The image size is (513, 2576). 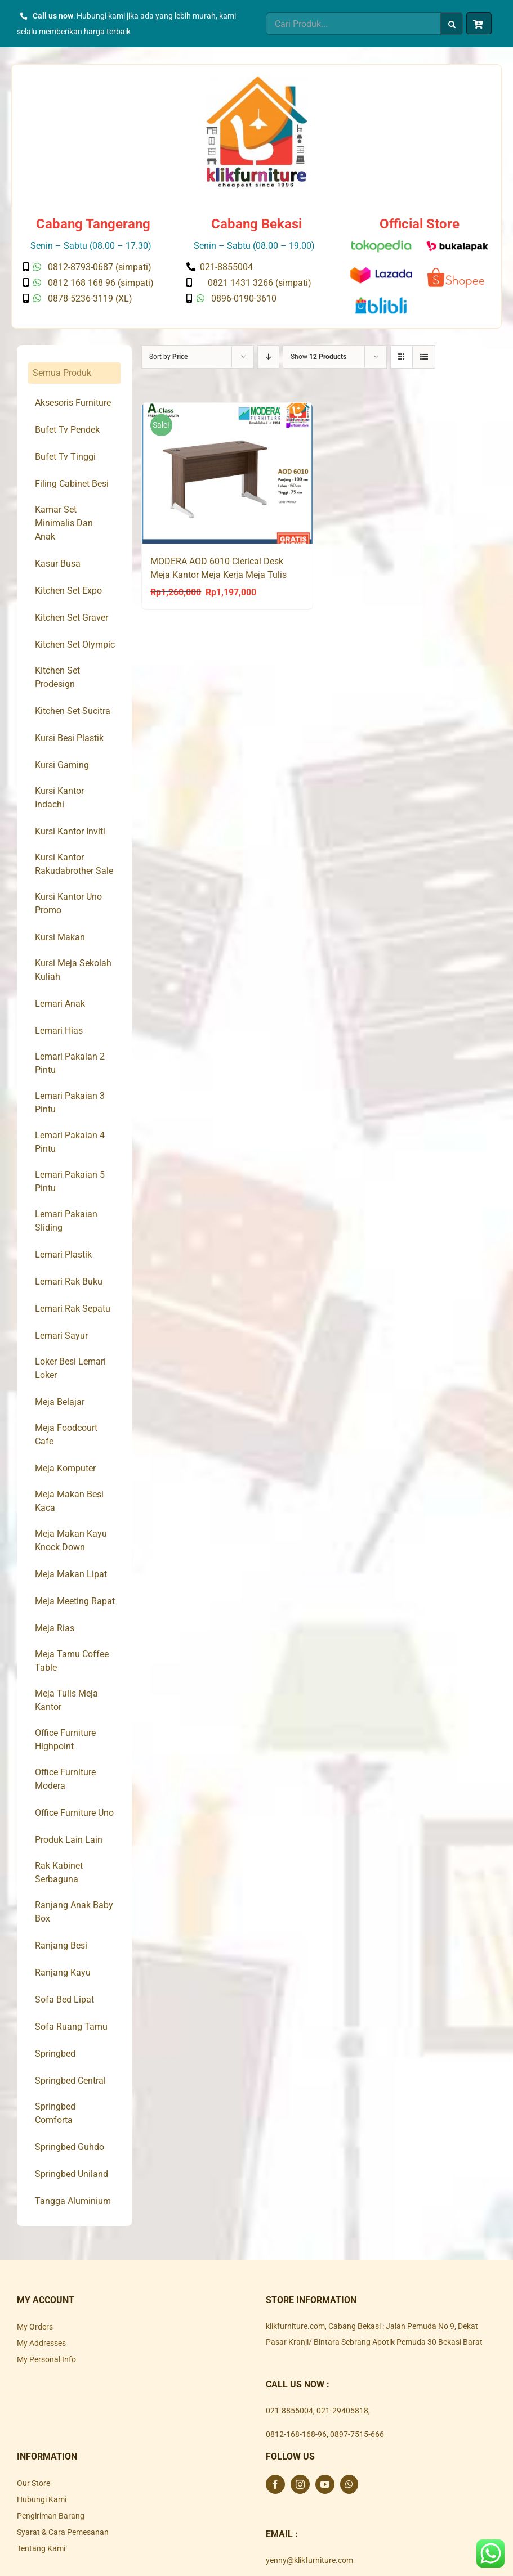 What do you see at coordinates (289, 2410) in the screenshot?
I see `021-8855004` at bounding box center [289, 2410].